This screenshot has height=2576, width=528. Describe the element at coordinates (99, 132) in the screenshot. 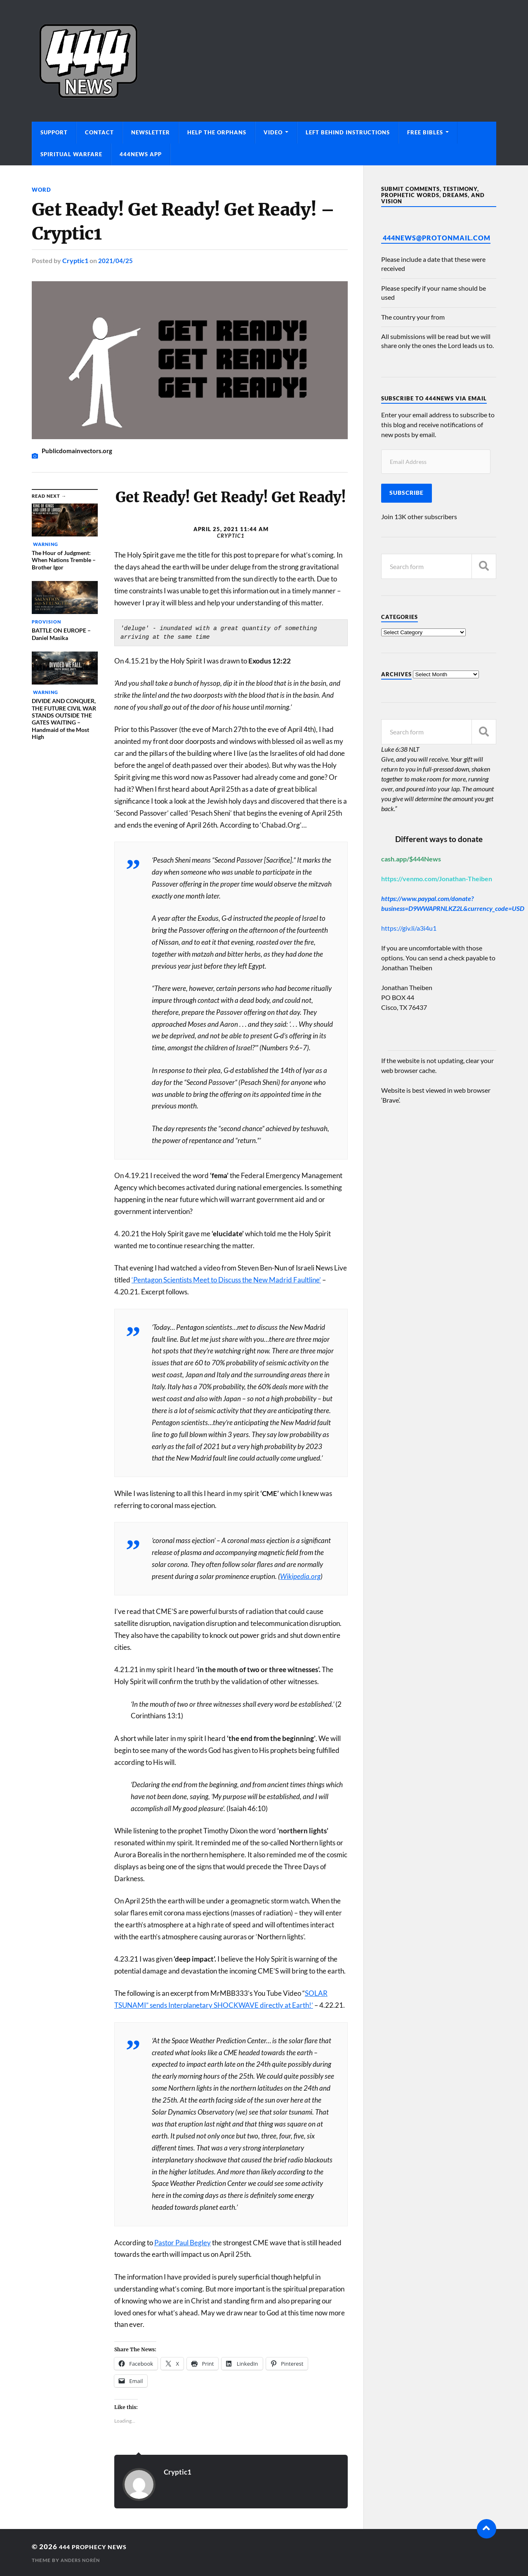

I see `Contact` at that location.